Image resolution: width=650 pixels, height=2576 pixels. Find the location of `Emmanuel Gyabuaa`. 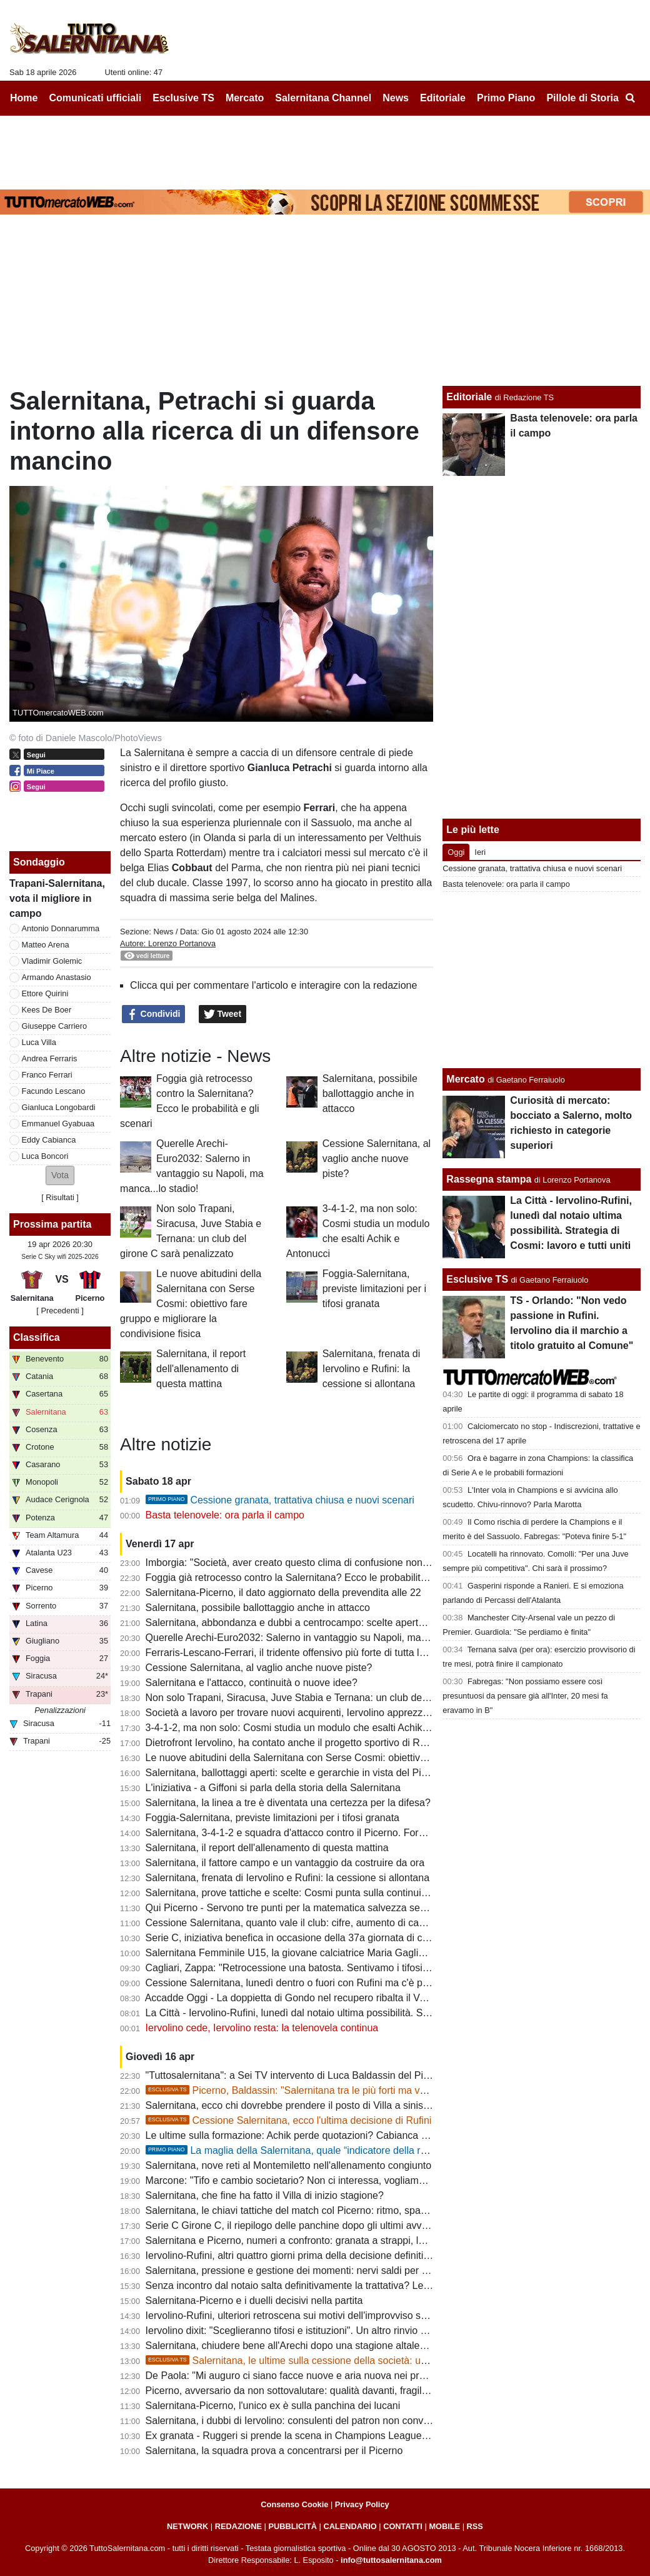

Emmanuel Gyabuaa is located at coordinates (58, 1123).